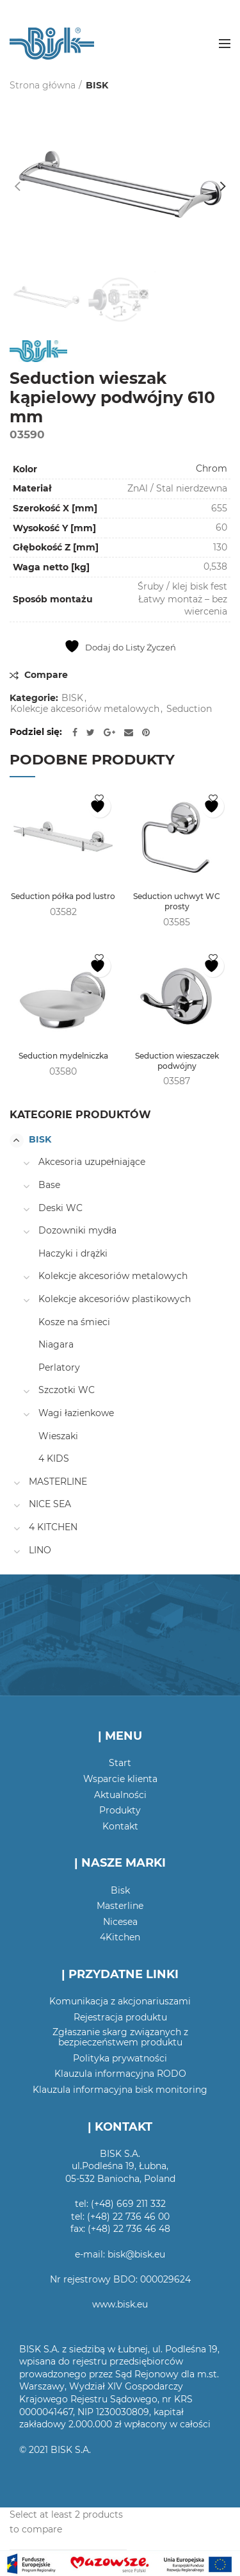 This screenshot has width=240, height=2576. Describe the element at coordinates (120, 2073) in the screenshot. I see `Klauzula informacyjna RODO` at that location.